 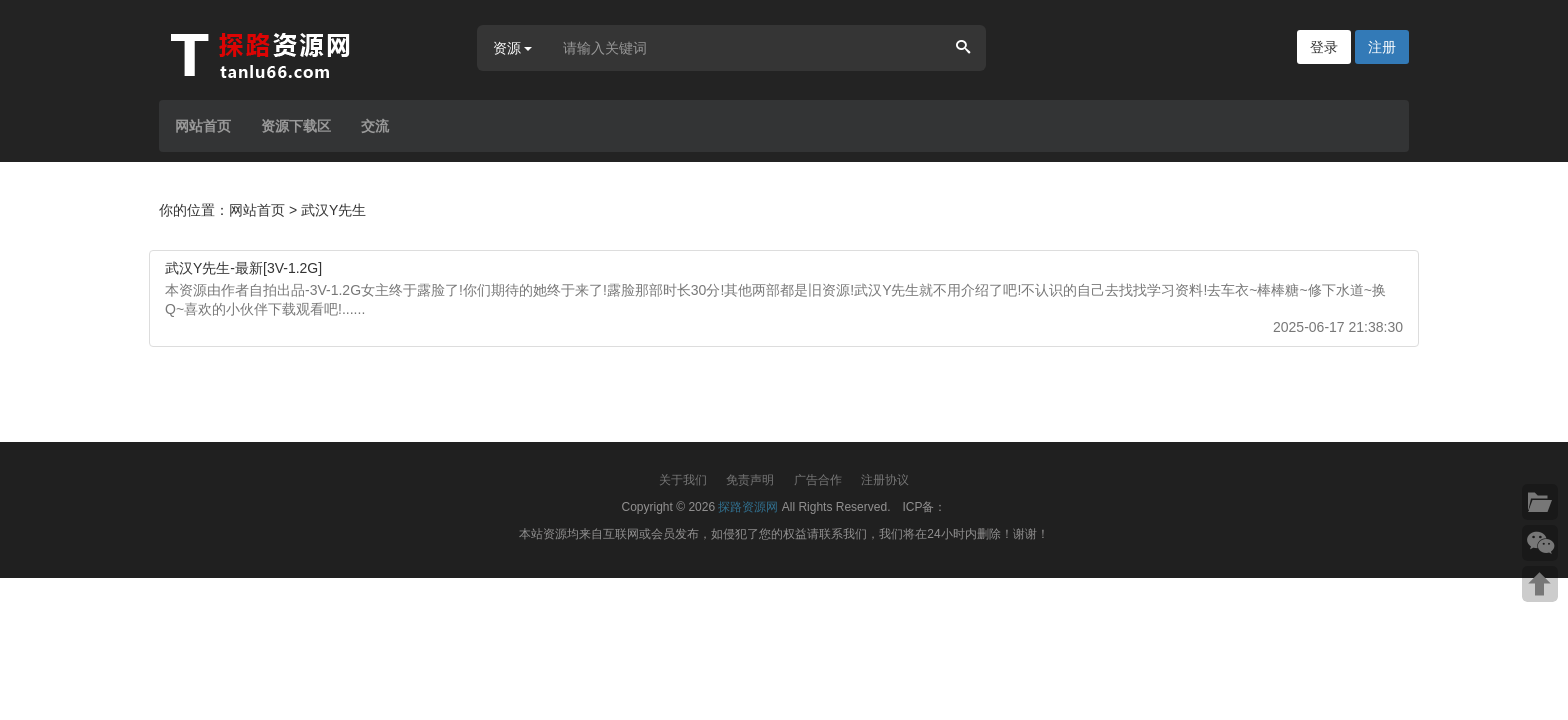 What do you see at coordinates (243, 268) in the screenshot?
I see `武汉Y先生-最新[3V-1.2G]` at bounding box center [243, 268].